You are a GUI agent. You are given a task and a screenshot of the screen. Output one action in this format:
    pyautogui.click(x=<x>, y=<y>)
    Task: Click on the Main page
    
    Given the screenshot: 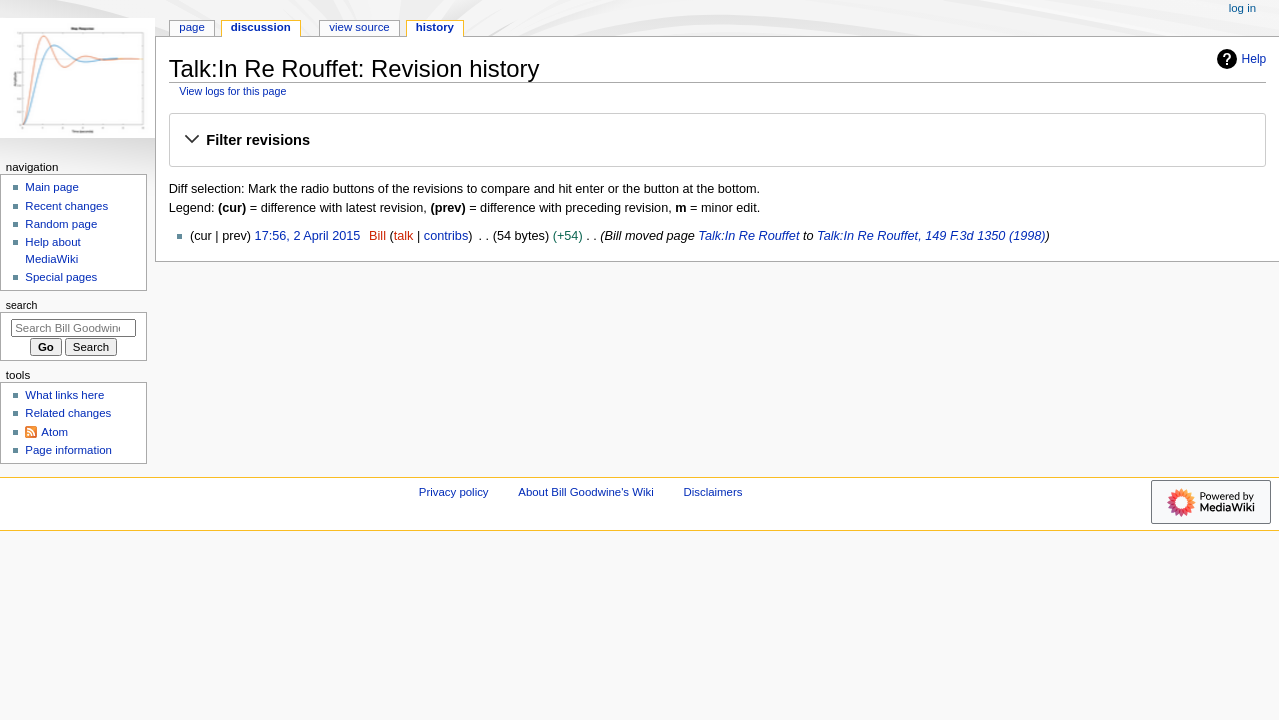 What is the action you would take?
    pyautogui.click(x=52, y=187)
    